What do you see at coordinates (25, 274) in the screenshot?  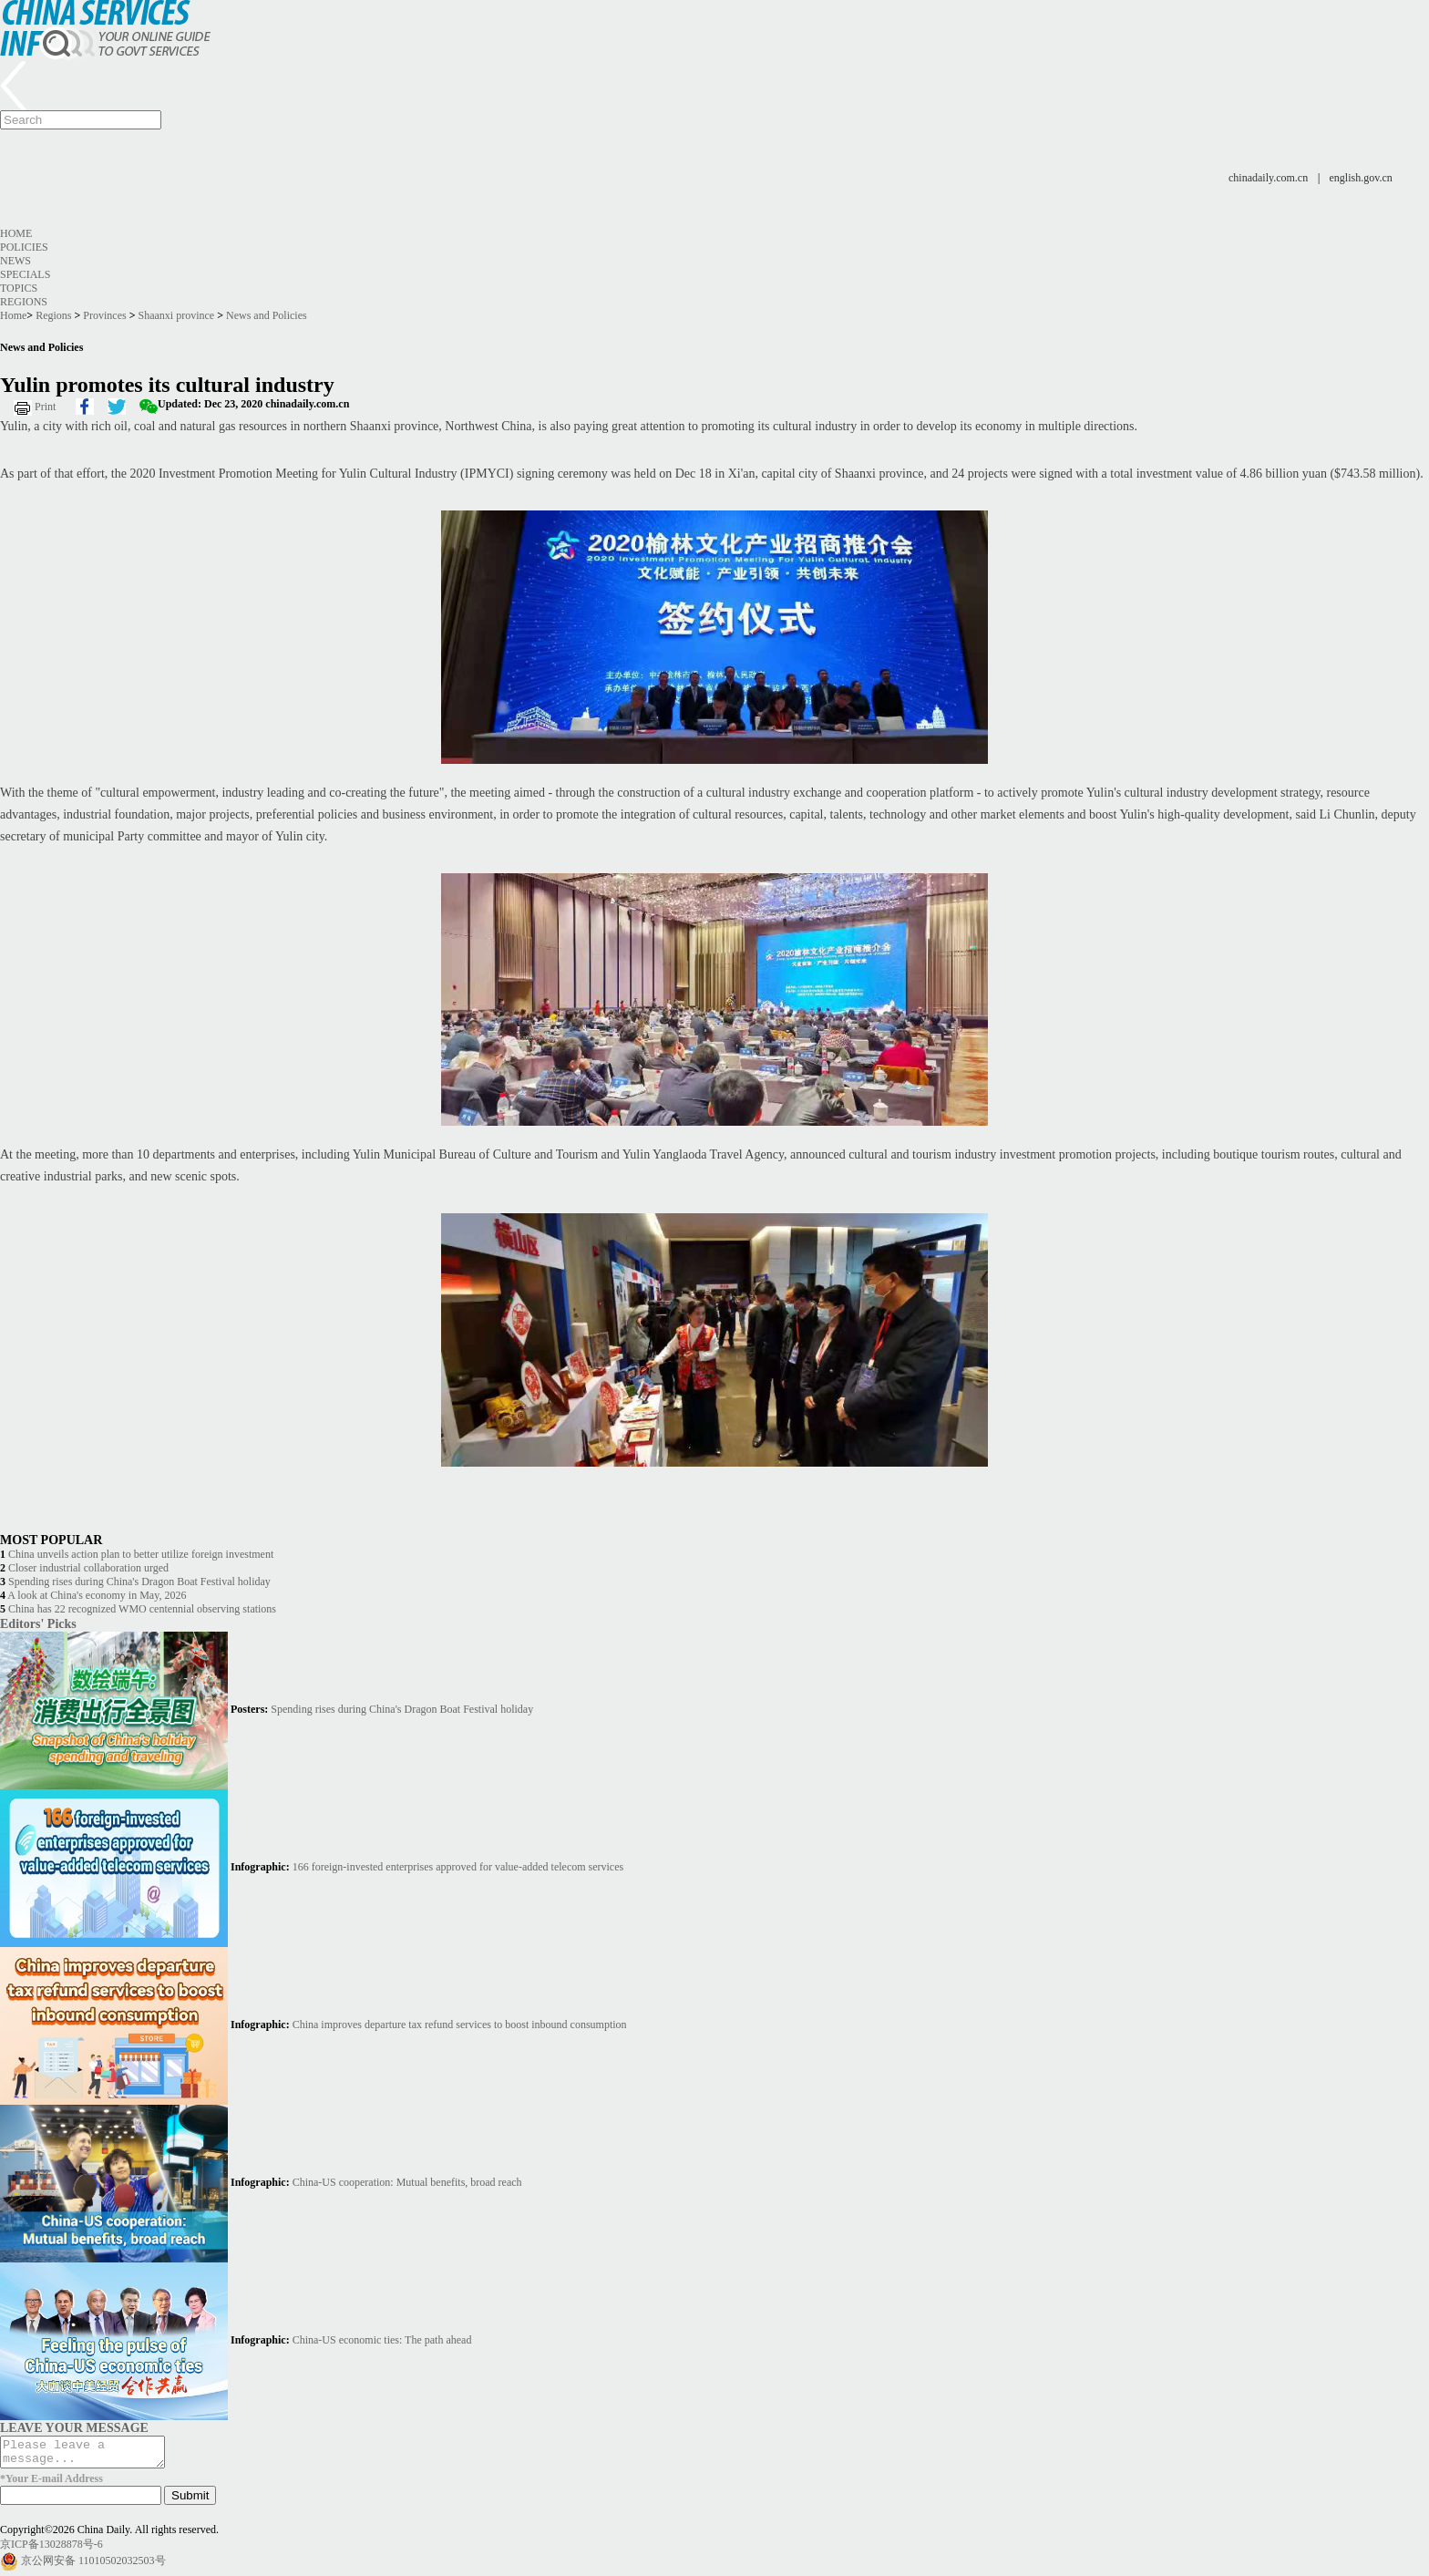 I see `Specials` at bounding box center [25, 274].